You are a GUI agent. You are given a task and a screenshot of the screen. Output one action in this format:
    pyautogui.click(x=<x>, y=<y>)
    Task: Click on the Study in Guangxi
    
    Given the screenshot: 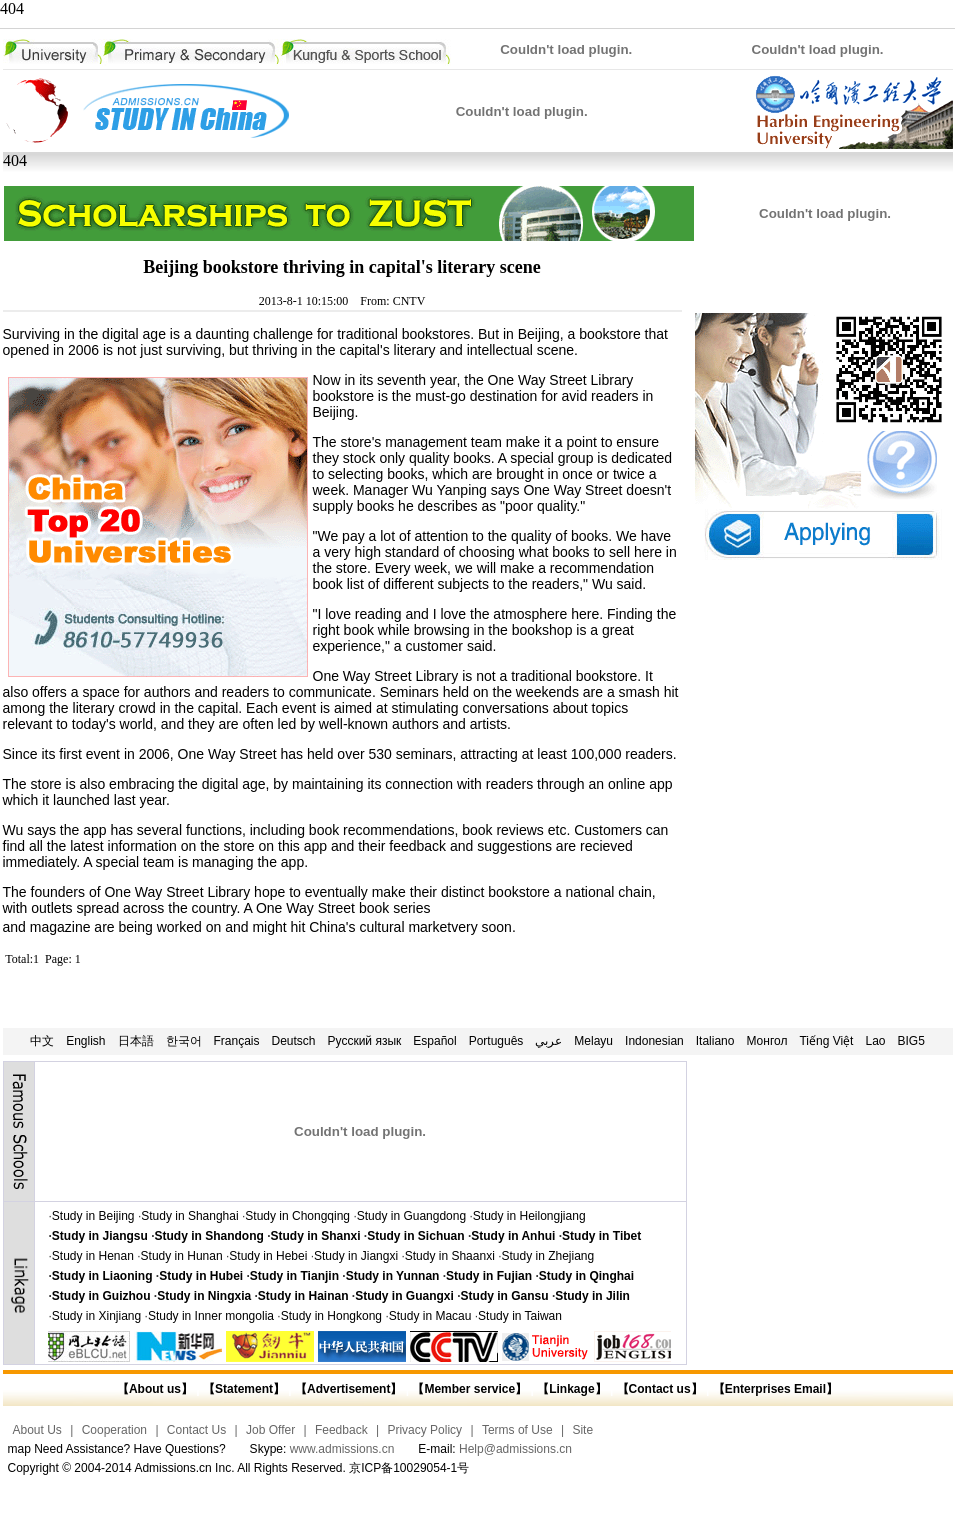 What is the action you would take?
    pyautogui.click(x=404, y=1296)
    